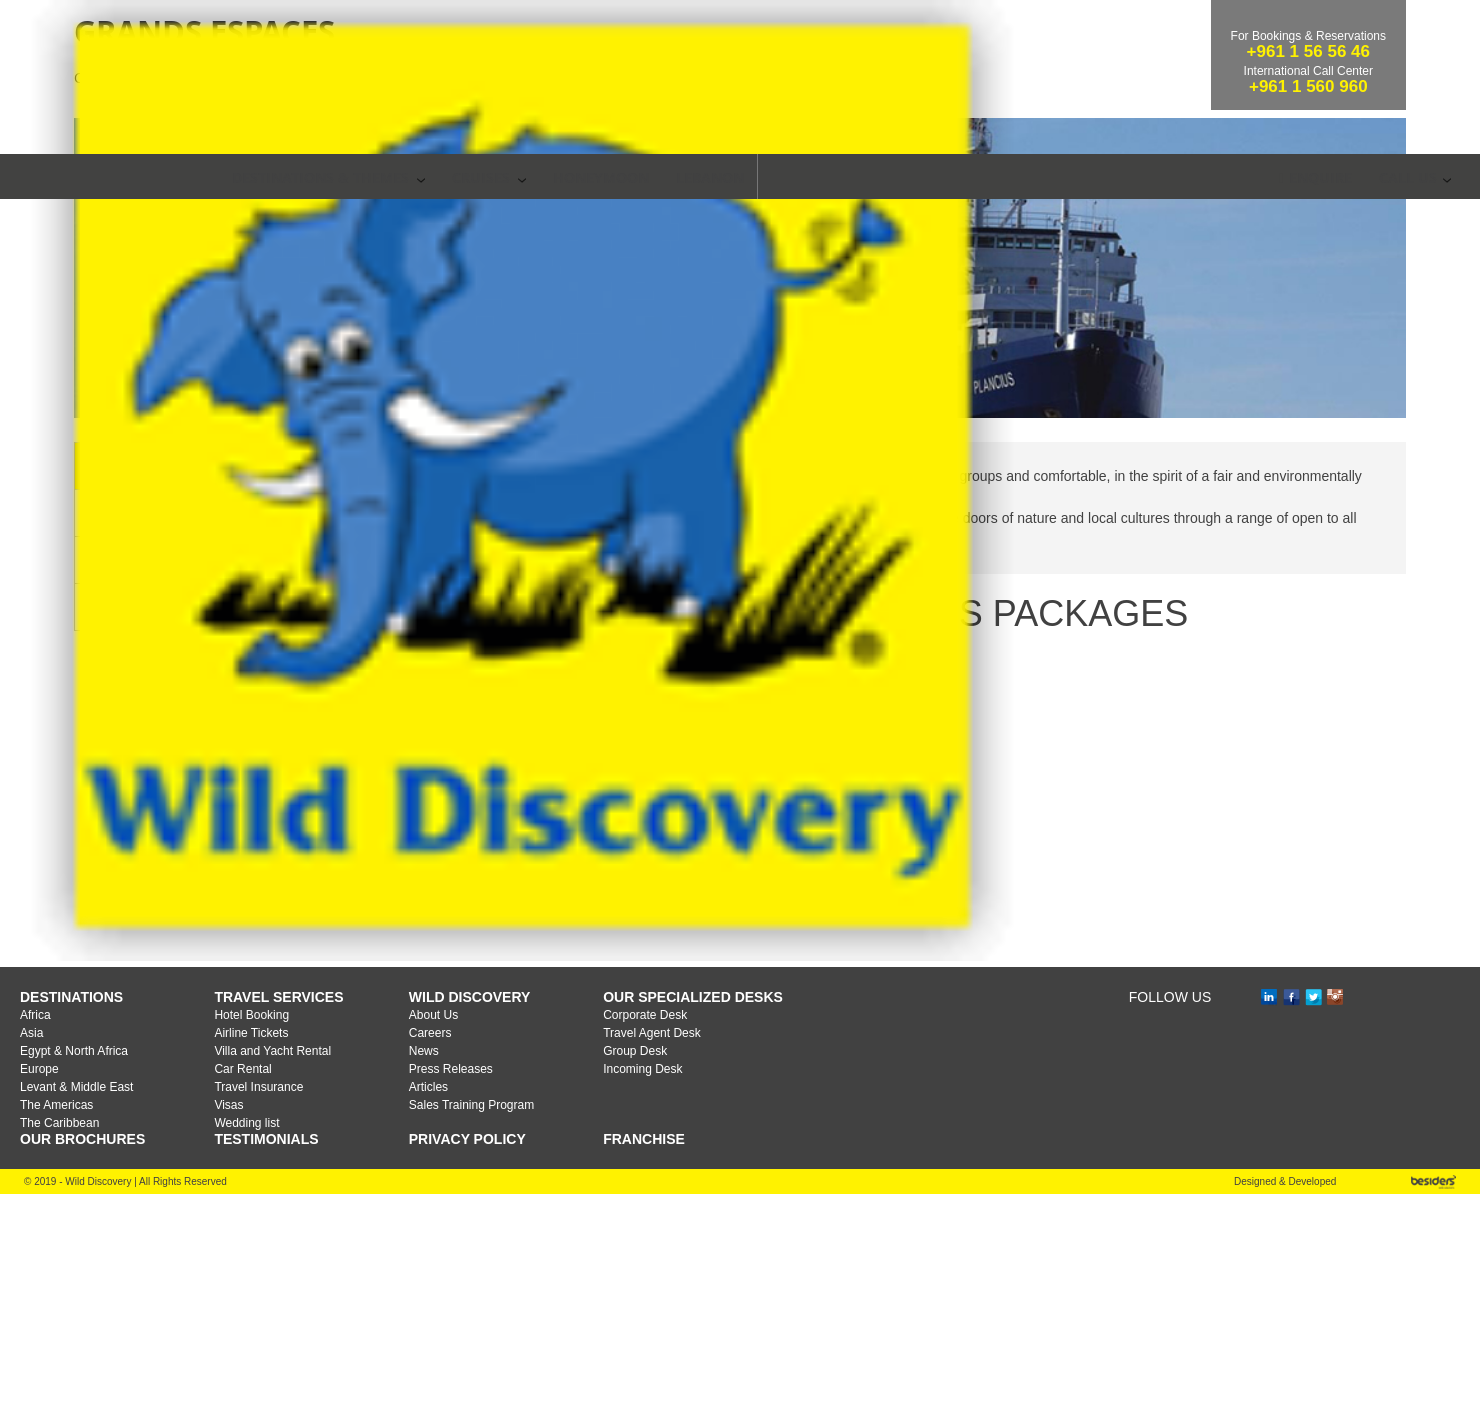 The image size is (1480, 1424). Describe the element at coordinates (82, 1369) in the screenshot. I see `OUR BROCHURES` at that location.